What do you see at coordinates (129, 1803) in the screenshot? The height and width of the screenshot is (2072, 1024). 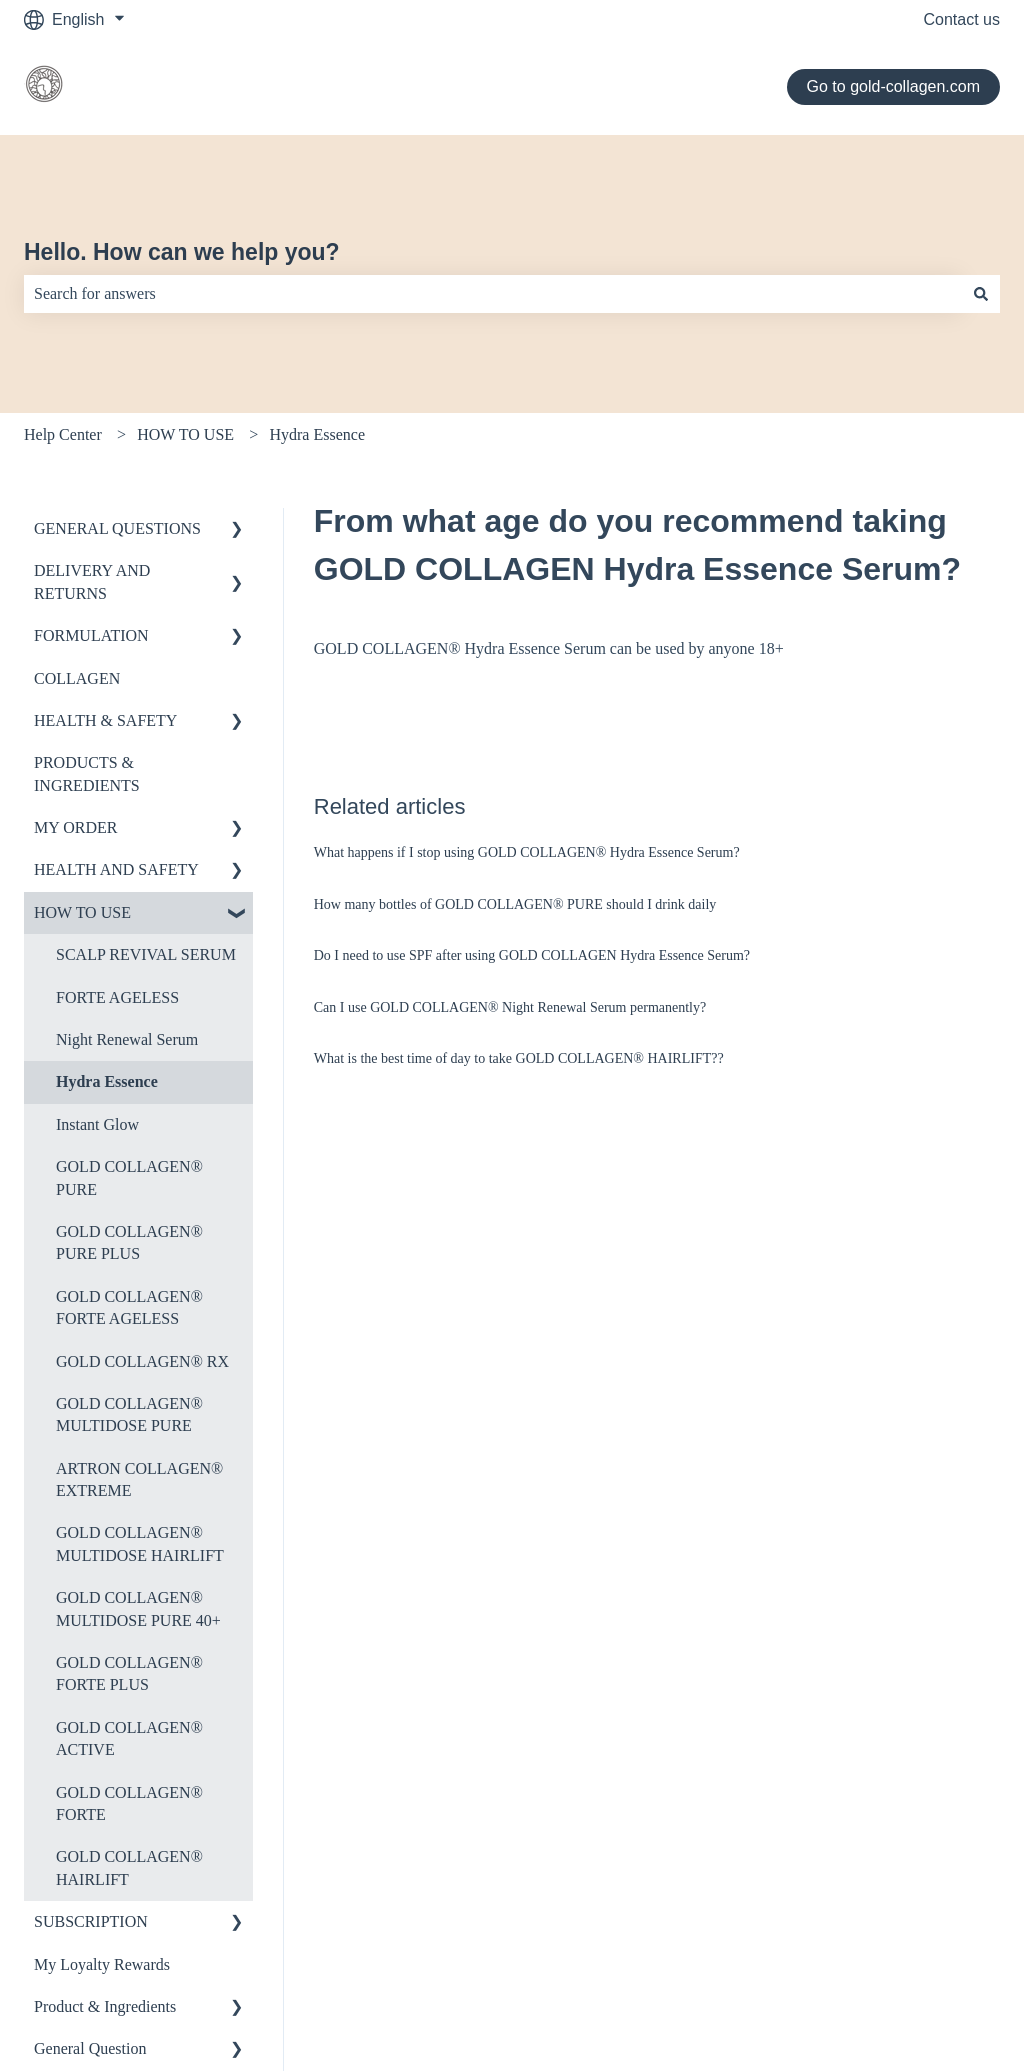 I see `GOLD COLLAGEN® FORTE [menuitem]` at bounding box center [129, 1803].